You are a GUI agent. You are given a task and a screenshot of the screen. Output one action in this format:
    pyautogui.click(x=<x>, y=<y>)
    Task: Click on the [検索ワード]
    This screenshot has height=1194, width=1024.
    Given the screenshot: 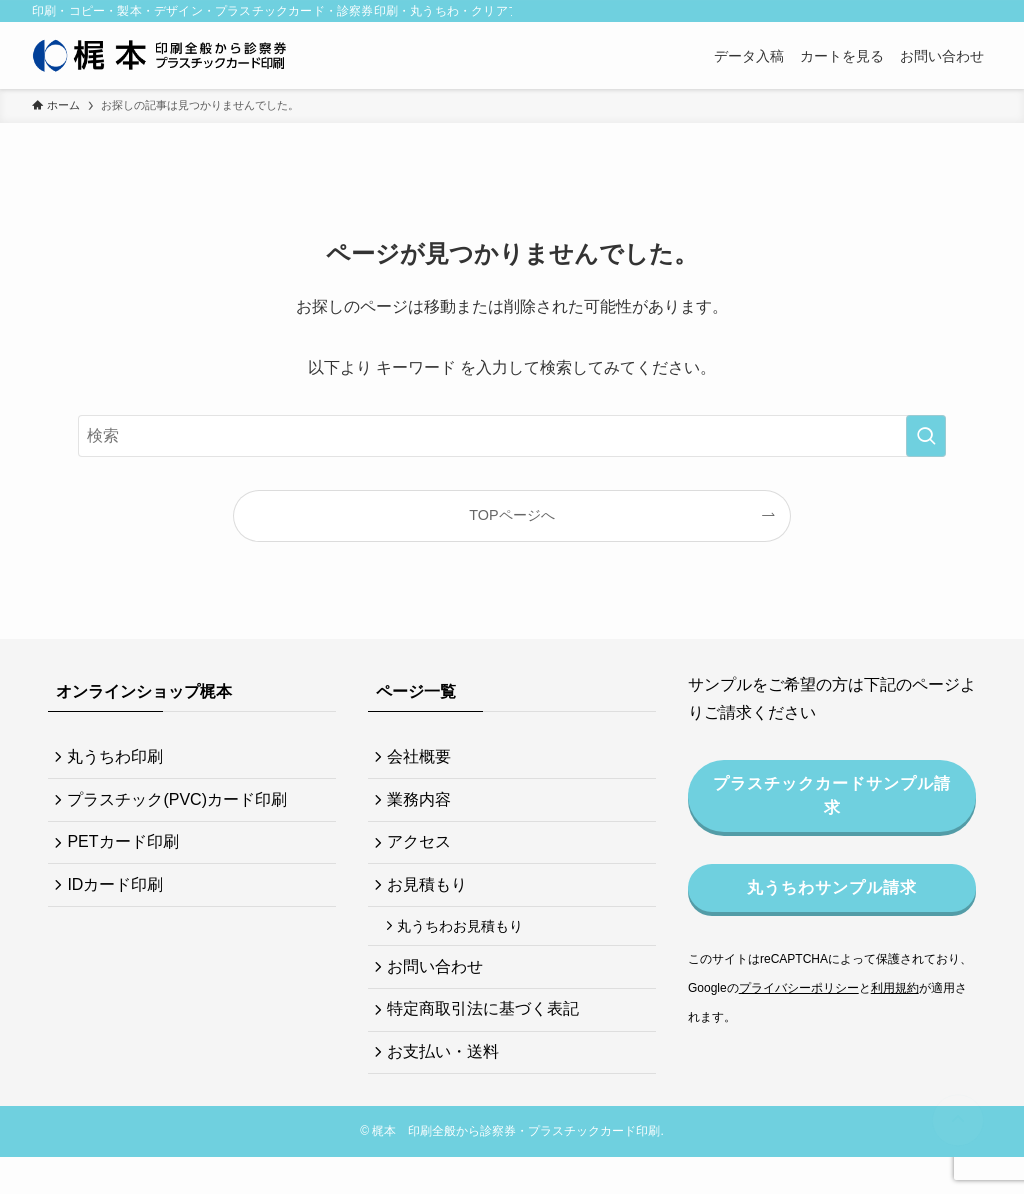 What is the action you would take?
    pyautogui.click(x=512, y=436)
    